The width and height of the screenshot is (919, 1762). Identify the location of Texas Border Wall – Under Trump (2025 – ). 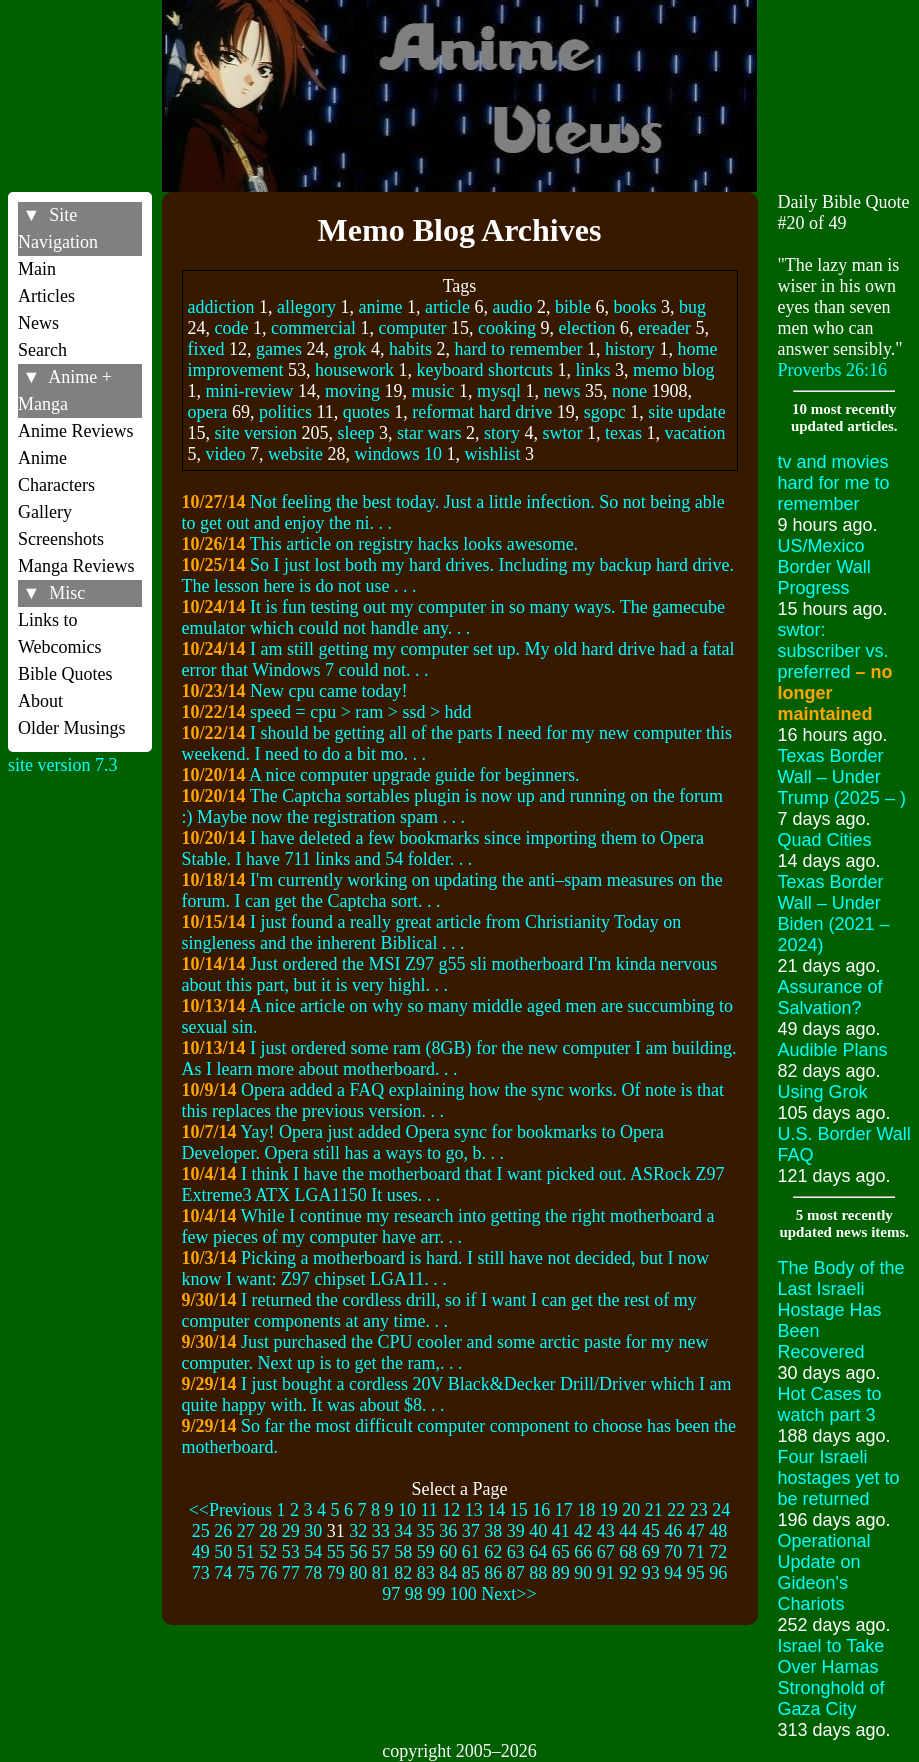
(842, 777).